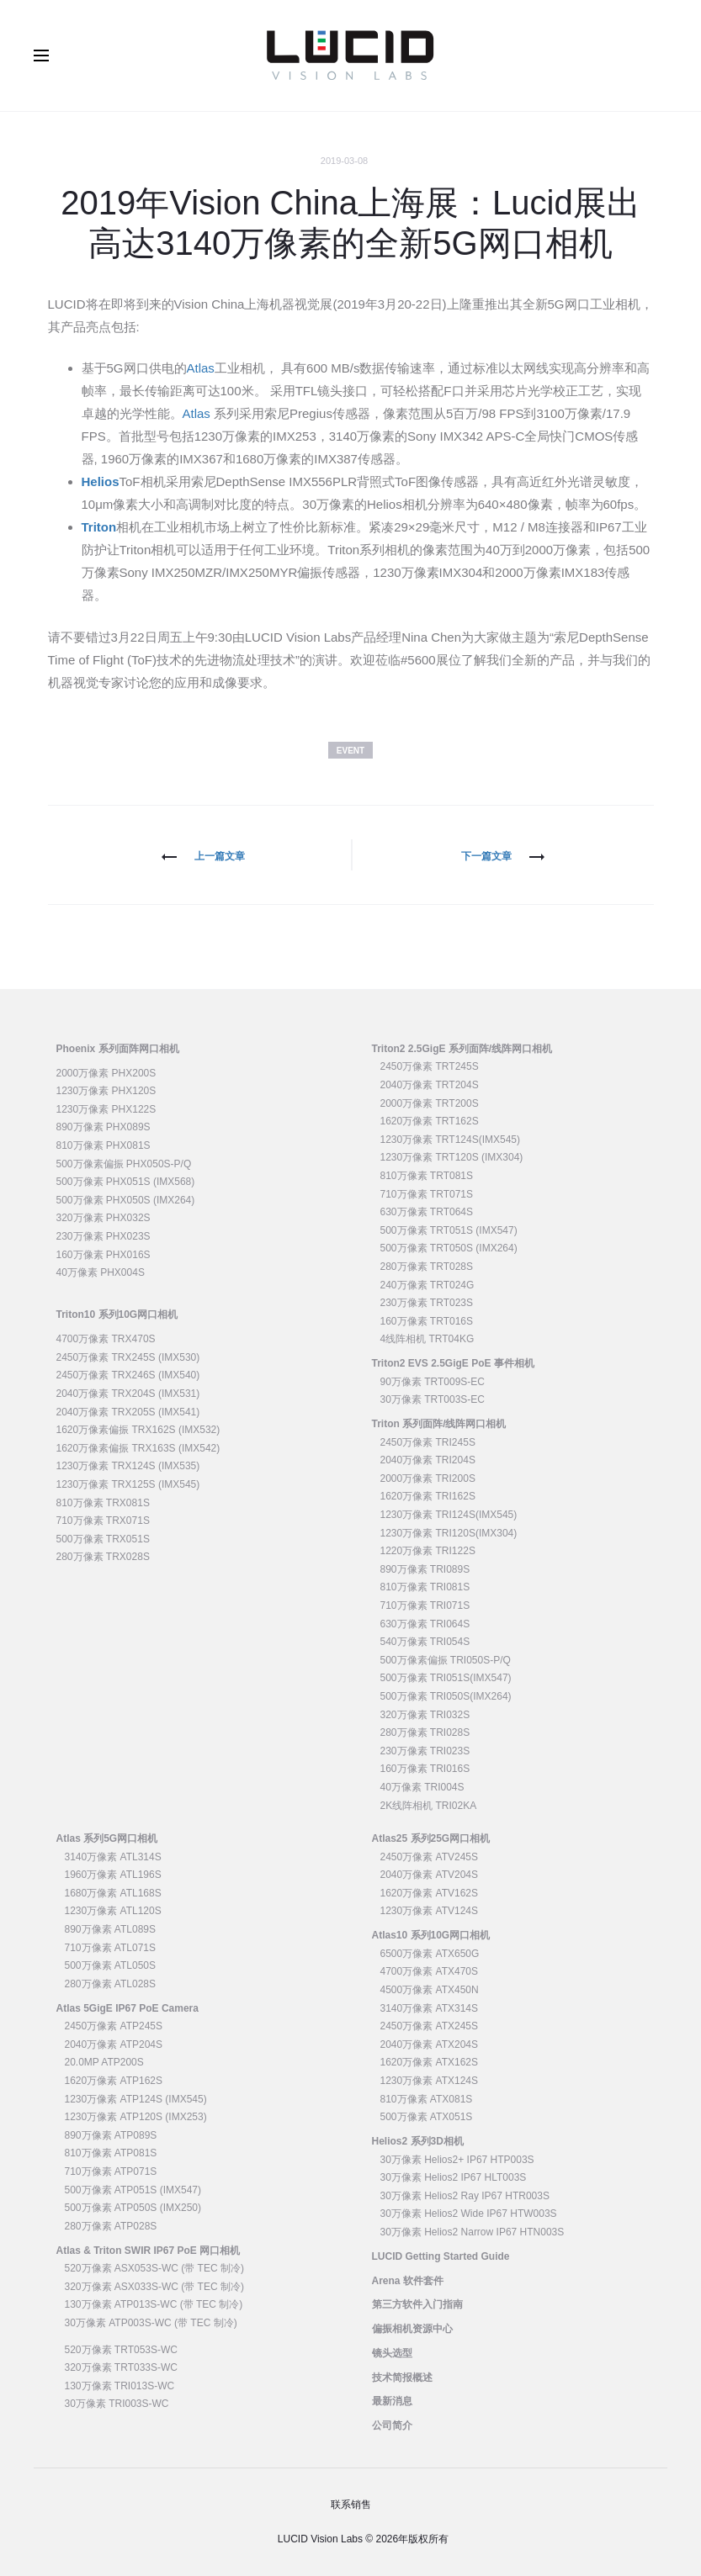 This screenshot has height=2576, width=701. I want to click on 偏振相机资源中心, so click(412, 2329).